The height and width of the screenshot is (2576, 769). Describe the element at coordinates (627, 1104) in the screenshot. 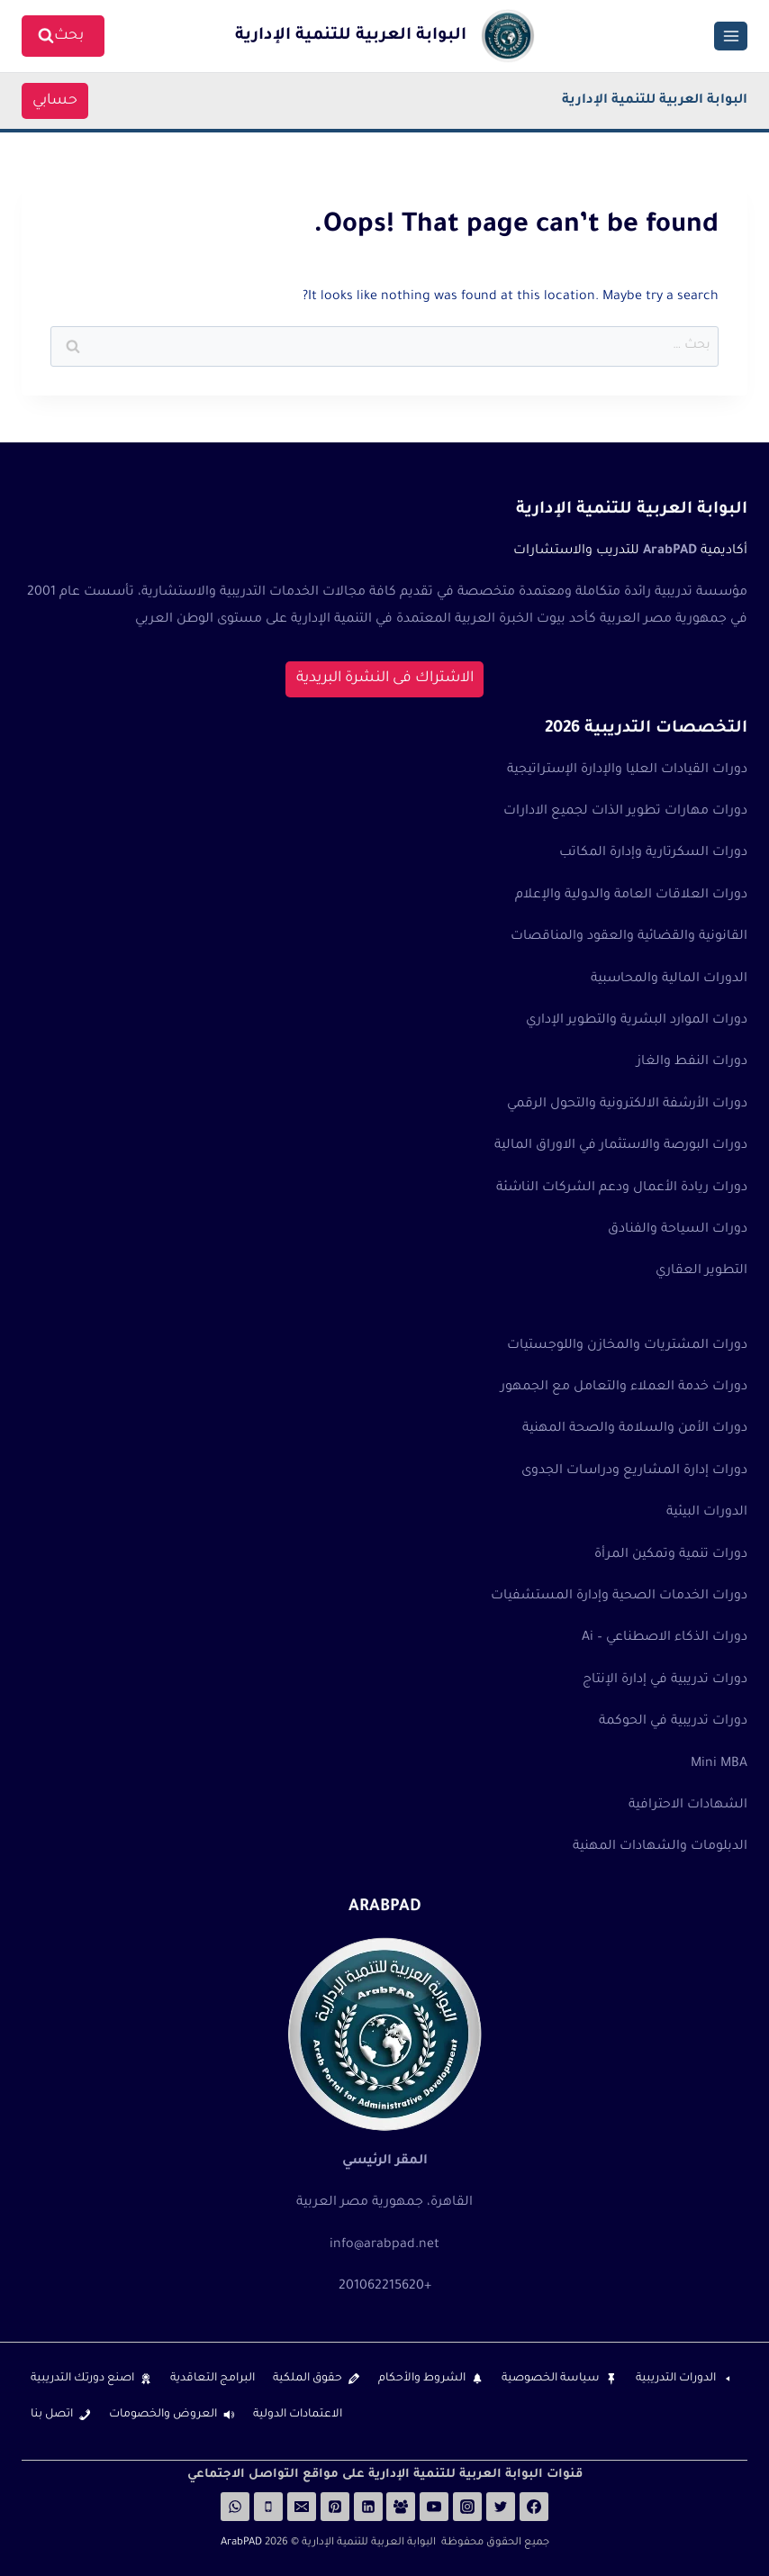

I see `دورات الأرشفة الالكترونية والتحول الرقمي` at that location.